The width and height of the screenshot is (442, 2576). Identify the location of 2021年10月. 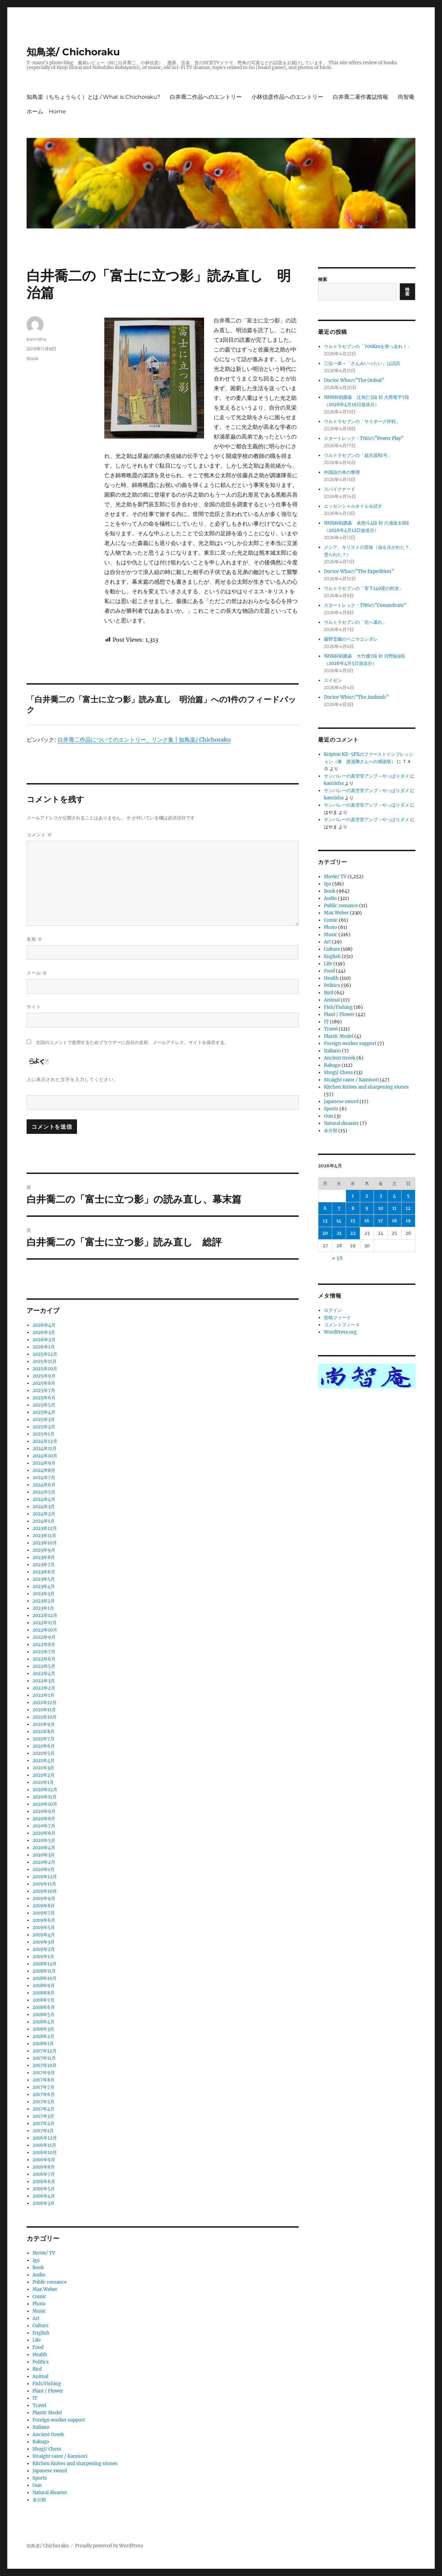
(44, 1717).